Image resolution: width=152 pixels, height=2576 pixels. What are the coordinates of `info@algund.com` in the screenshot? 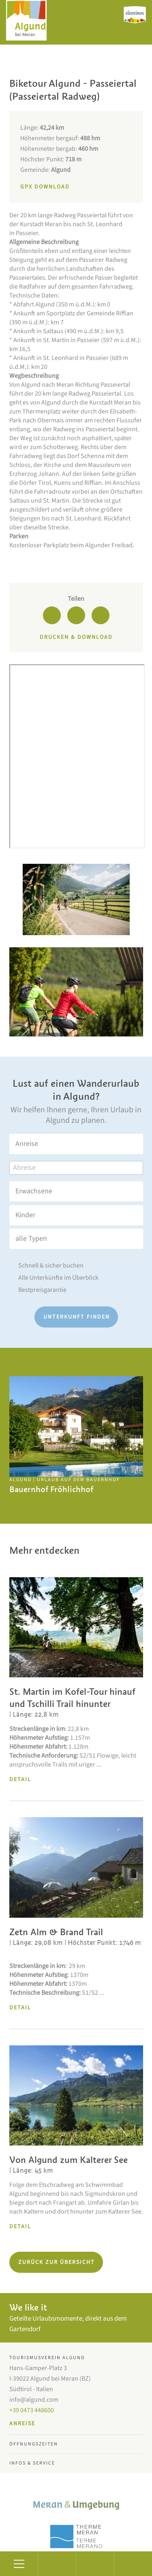 It's located at (33, 2399).